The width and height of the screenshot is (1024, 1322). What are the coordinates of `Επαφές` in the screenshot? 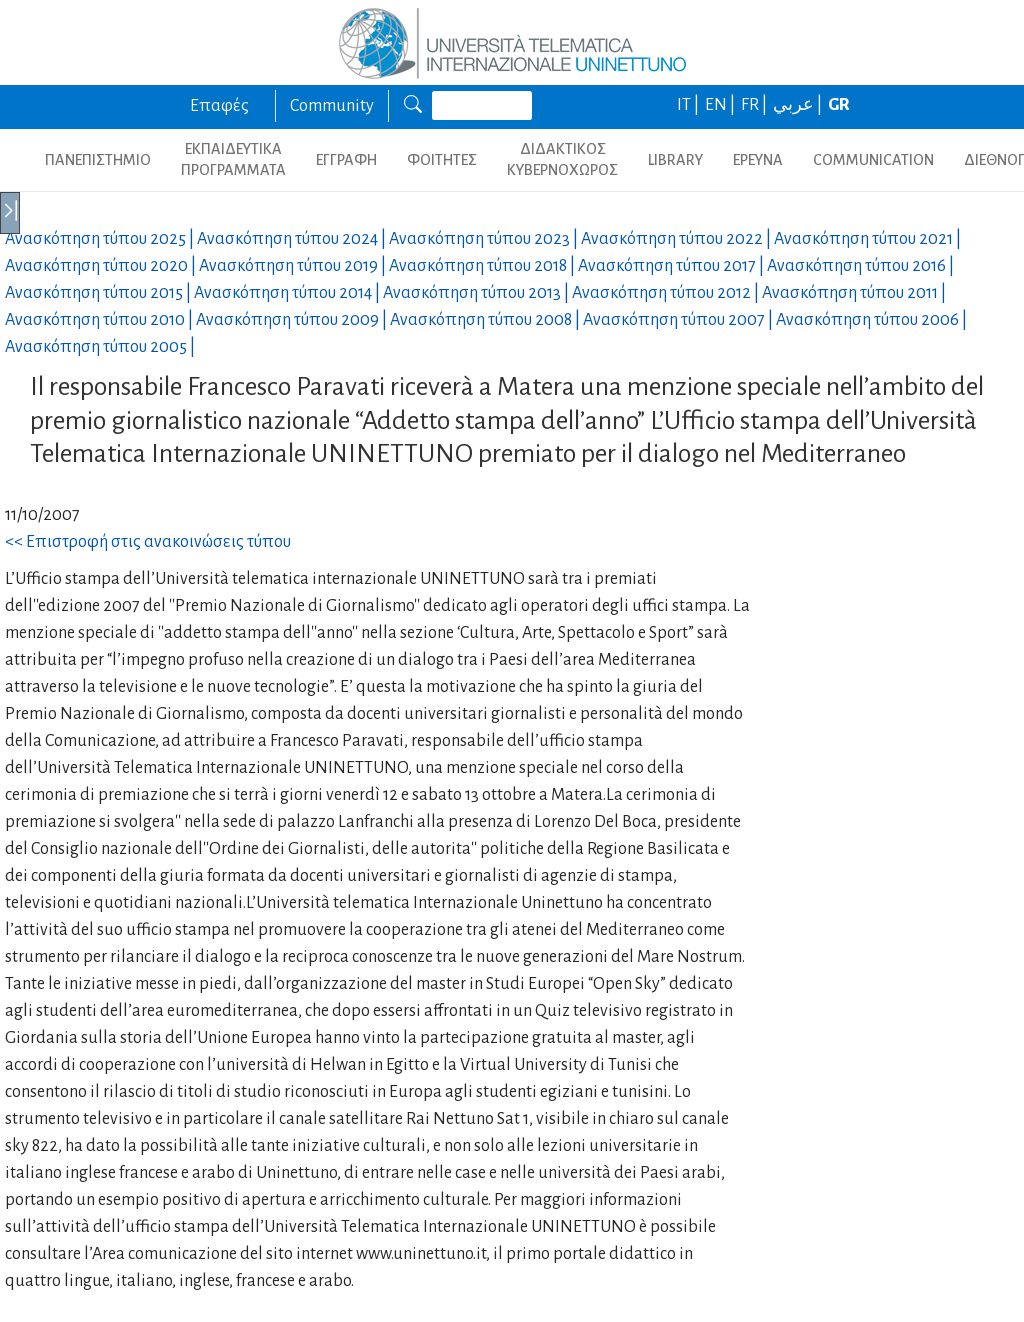 It's located at (219, 106).